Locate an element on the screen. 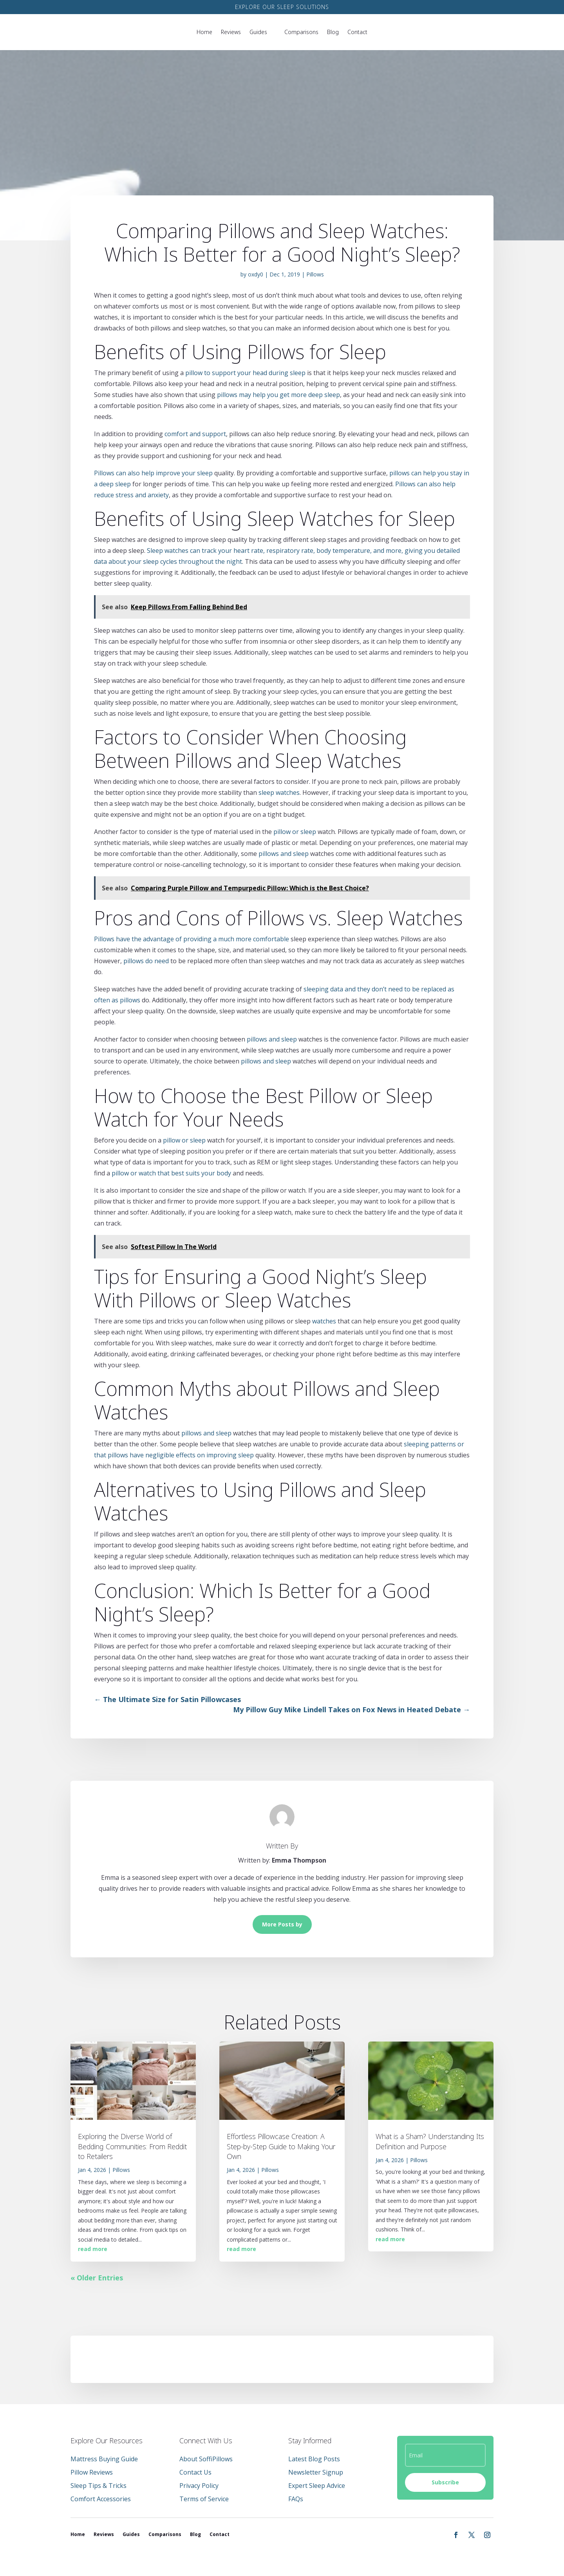 The image size is (564, 2576). Sleep Tips & Tricks is located at coordinates (98, 2485).